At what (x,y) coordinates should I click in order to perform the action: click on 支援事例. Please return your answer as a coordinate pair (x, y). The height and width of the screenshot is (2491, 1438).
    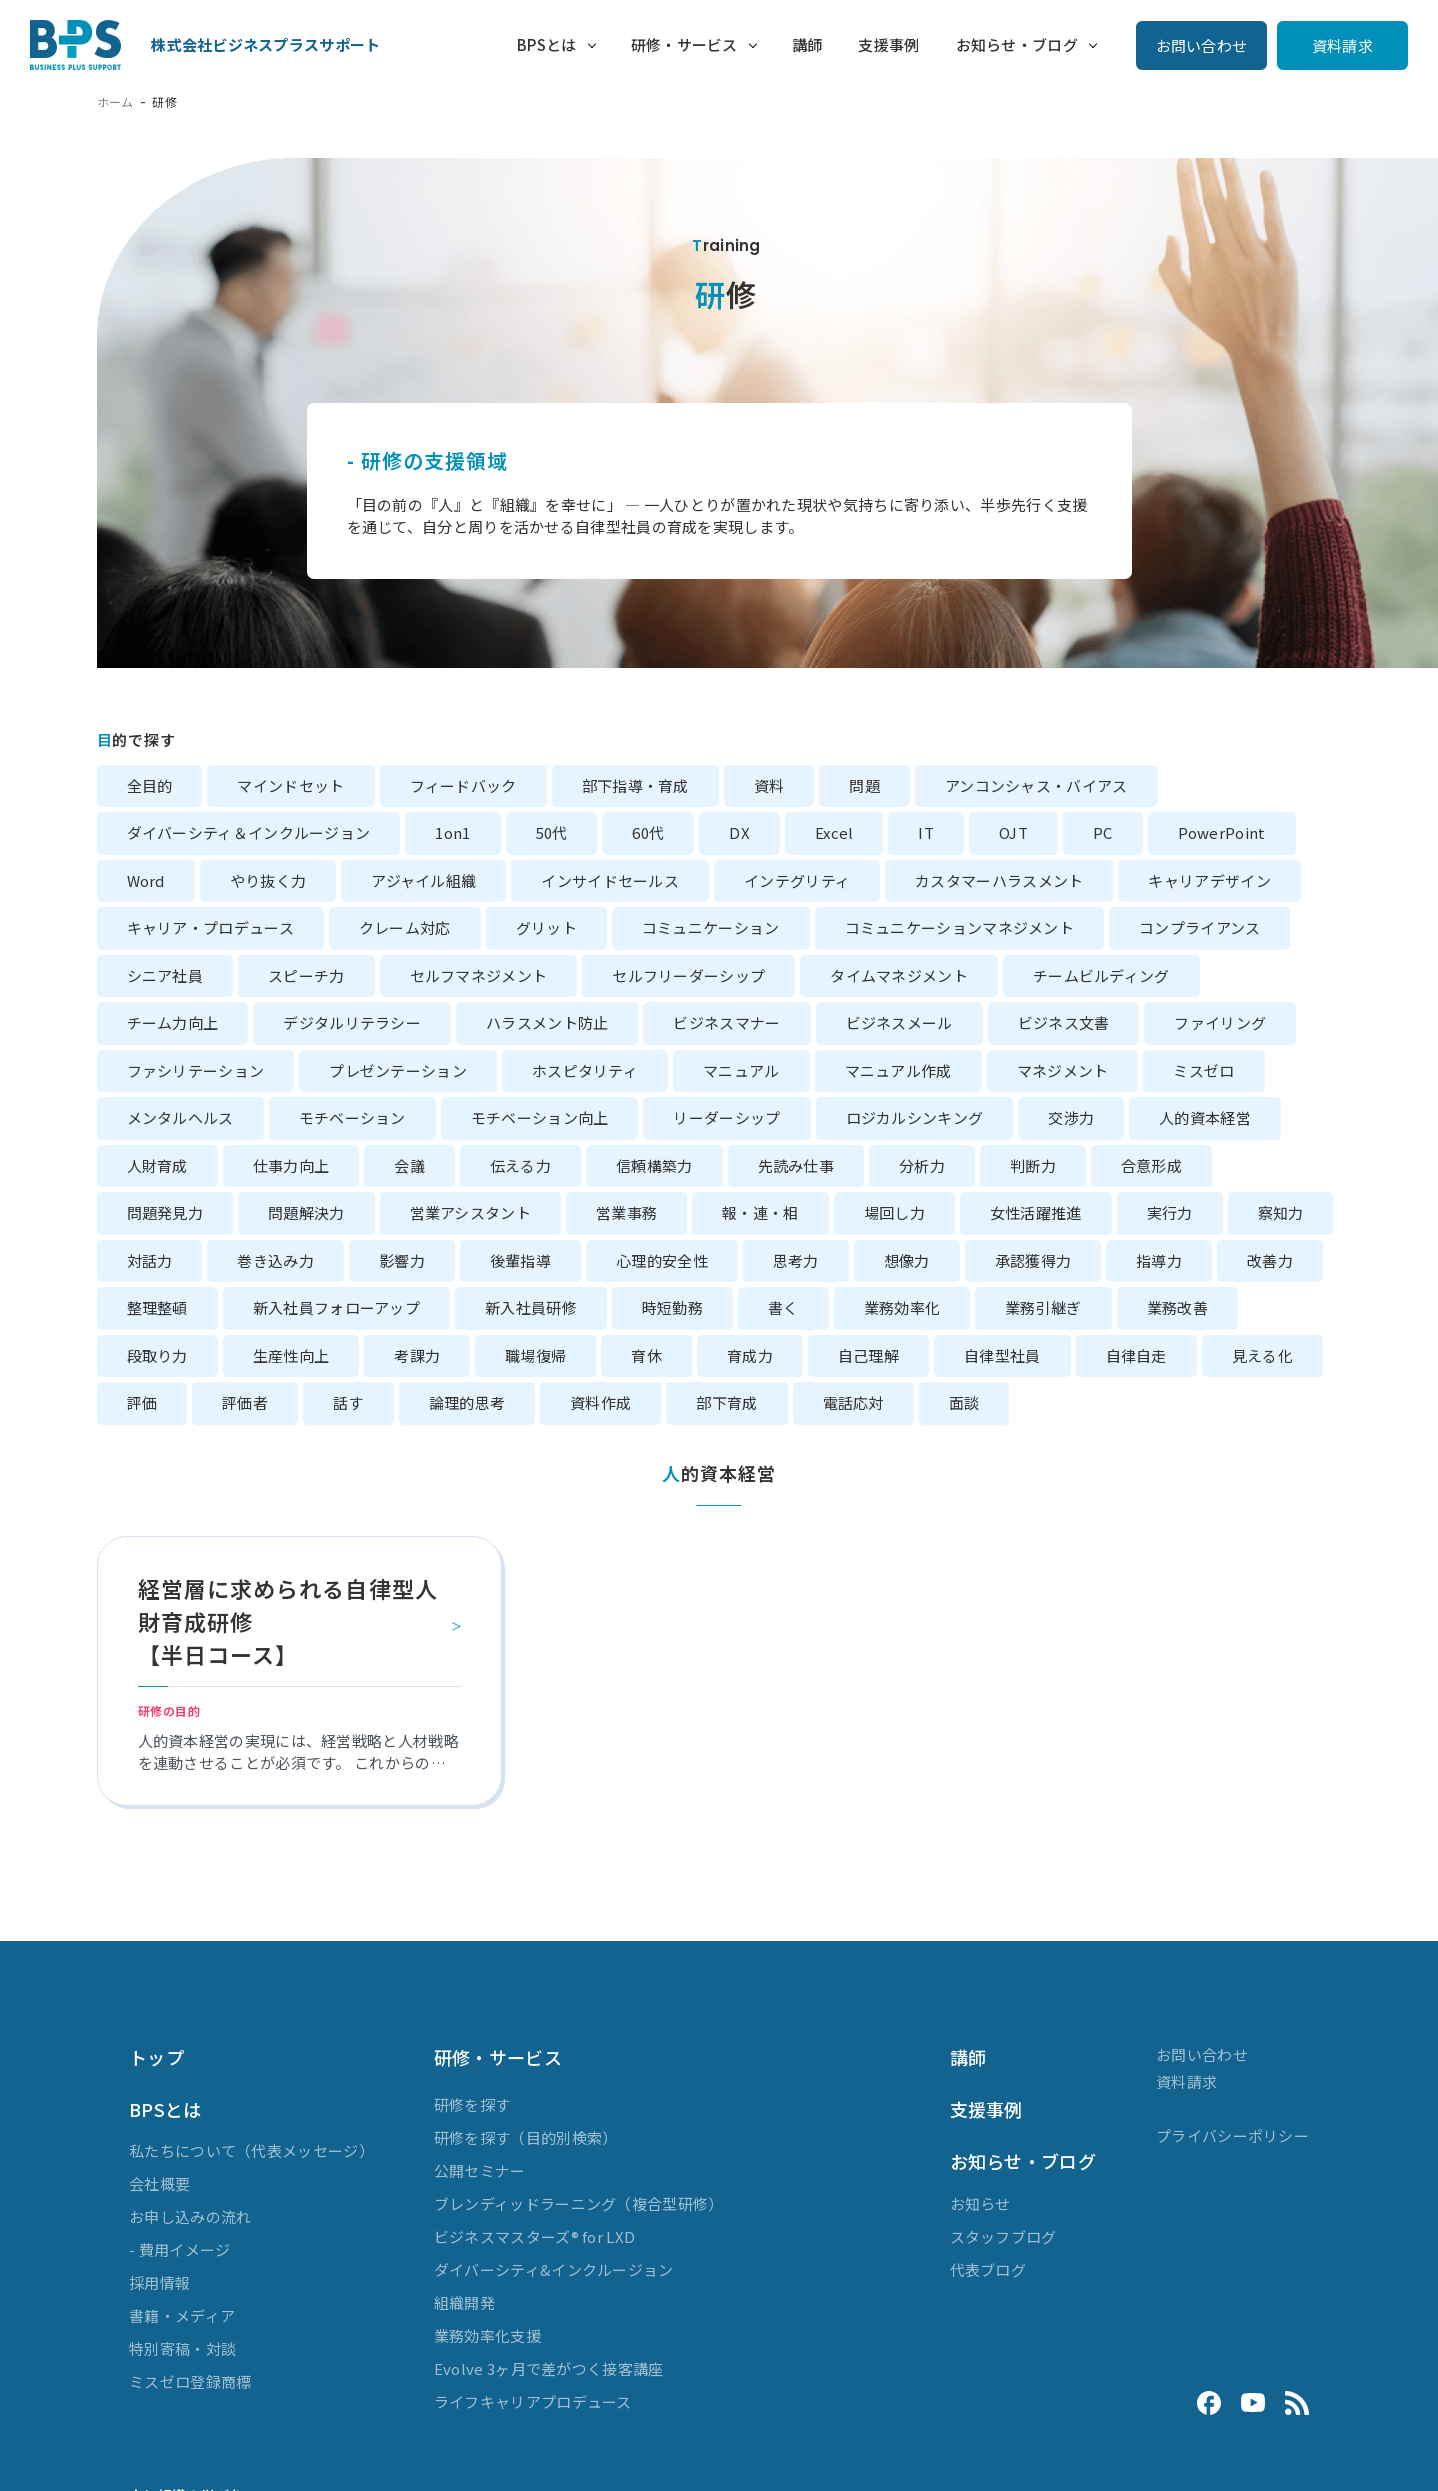
    Looking at the image, I should click on (885, 44).